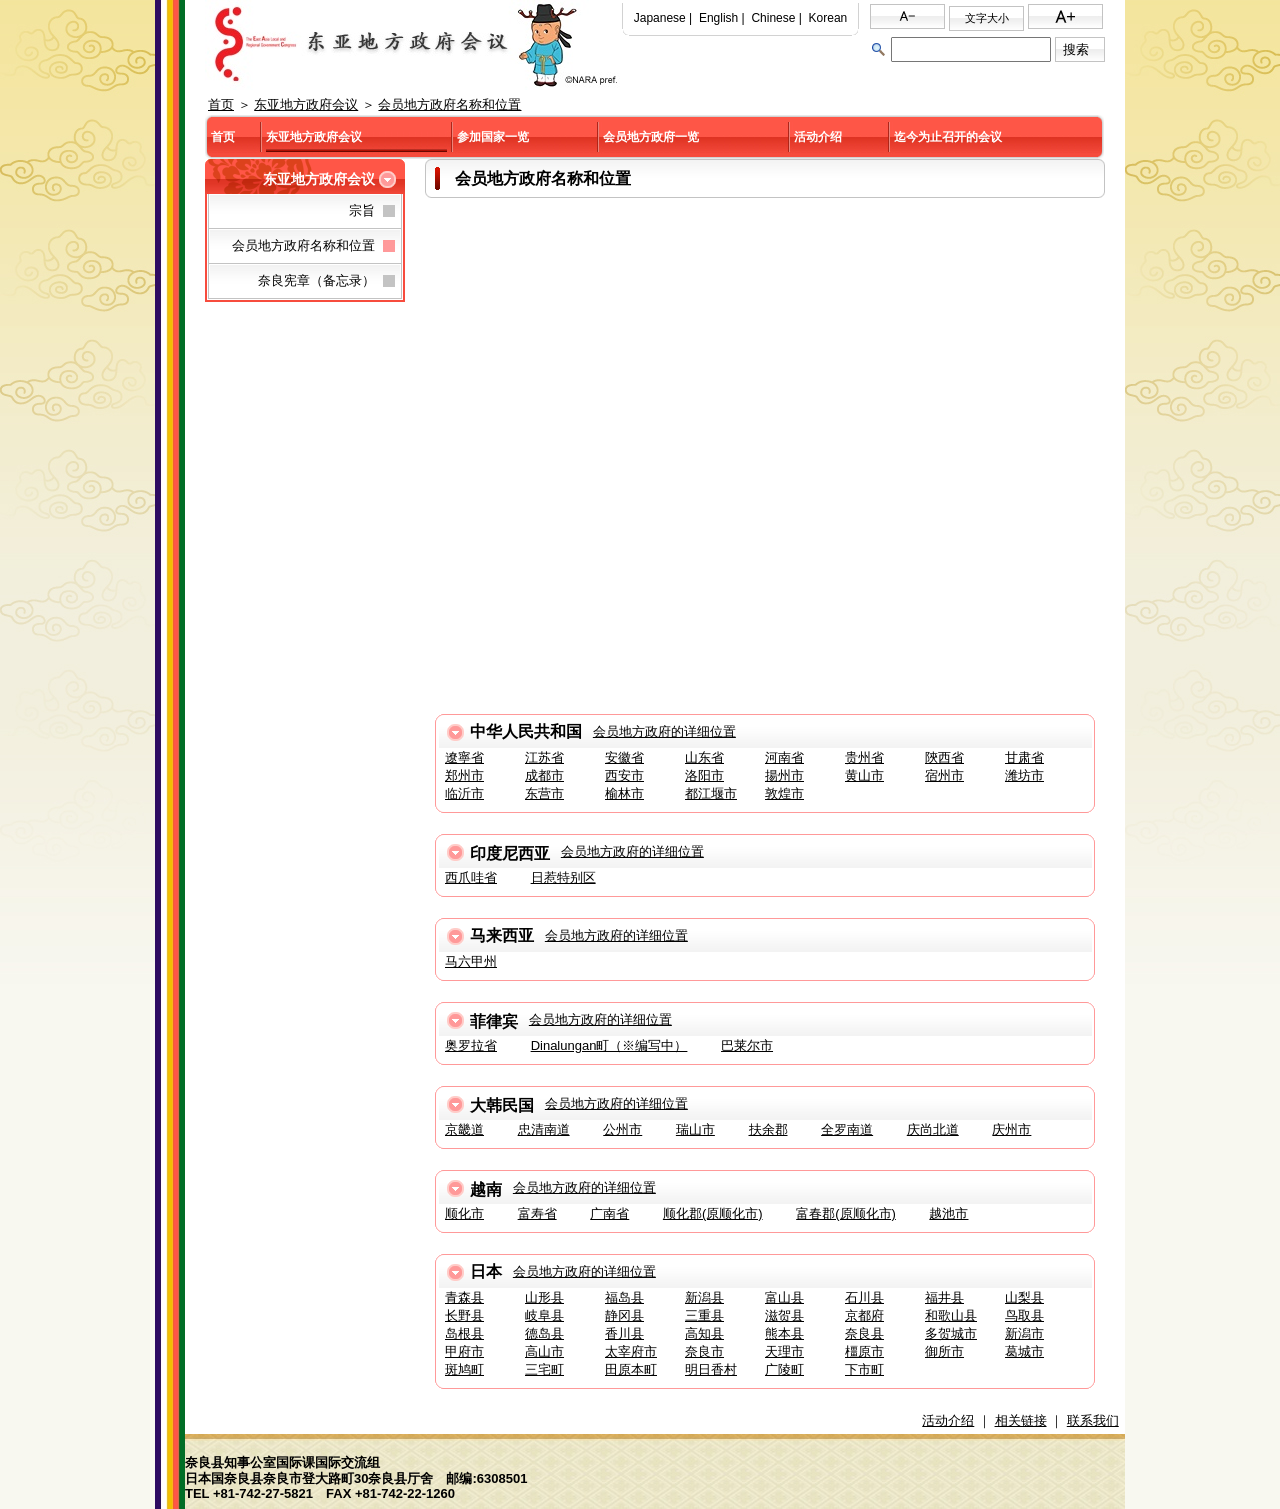 The height and width of the screenshot is (1509, 1280). What do you see at coordinates (711, 793) in the screenshot?
I see `都江堰市` at bounding box center [711, 793].